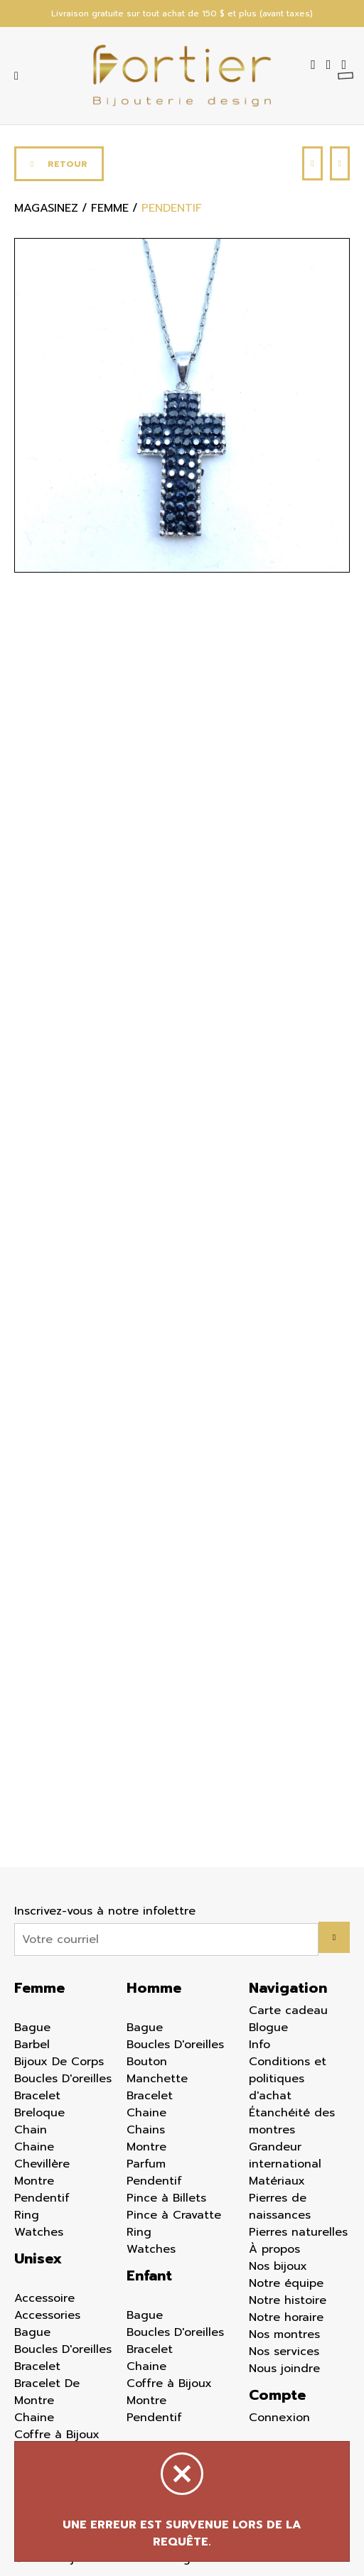 The height and width of the screenshot is (2576, 364). Describe the element at coordinates (286, 2317) in the screenshot. I see `Notre horaire` at that location.